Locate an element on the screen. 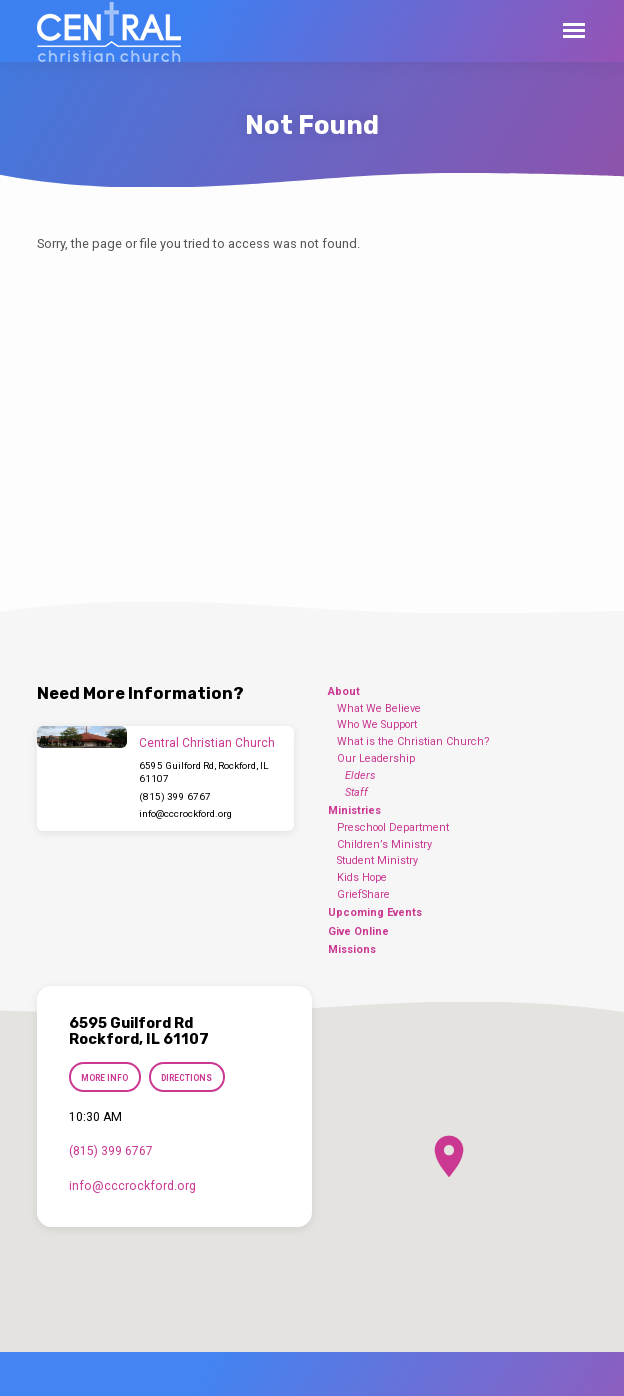  GriefShare is located at coordinates (363, 894).